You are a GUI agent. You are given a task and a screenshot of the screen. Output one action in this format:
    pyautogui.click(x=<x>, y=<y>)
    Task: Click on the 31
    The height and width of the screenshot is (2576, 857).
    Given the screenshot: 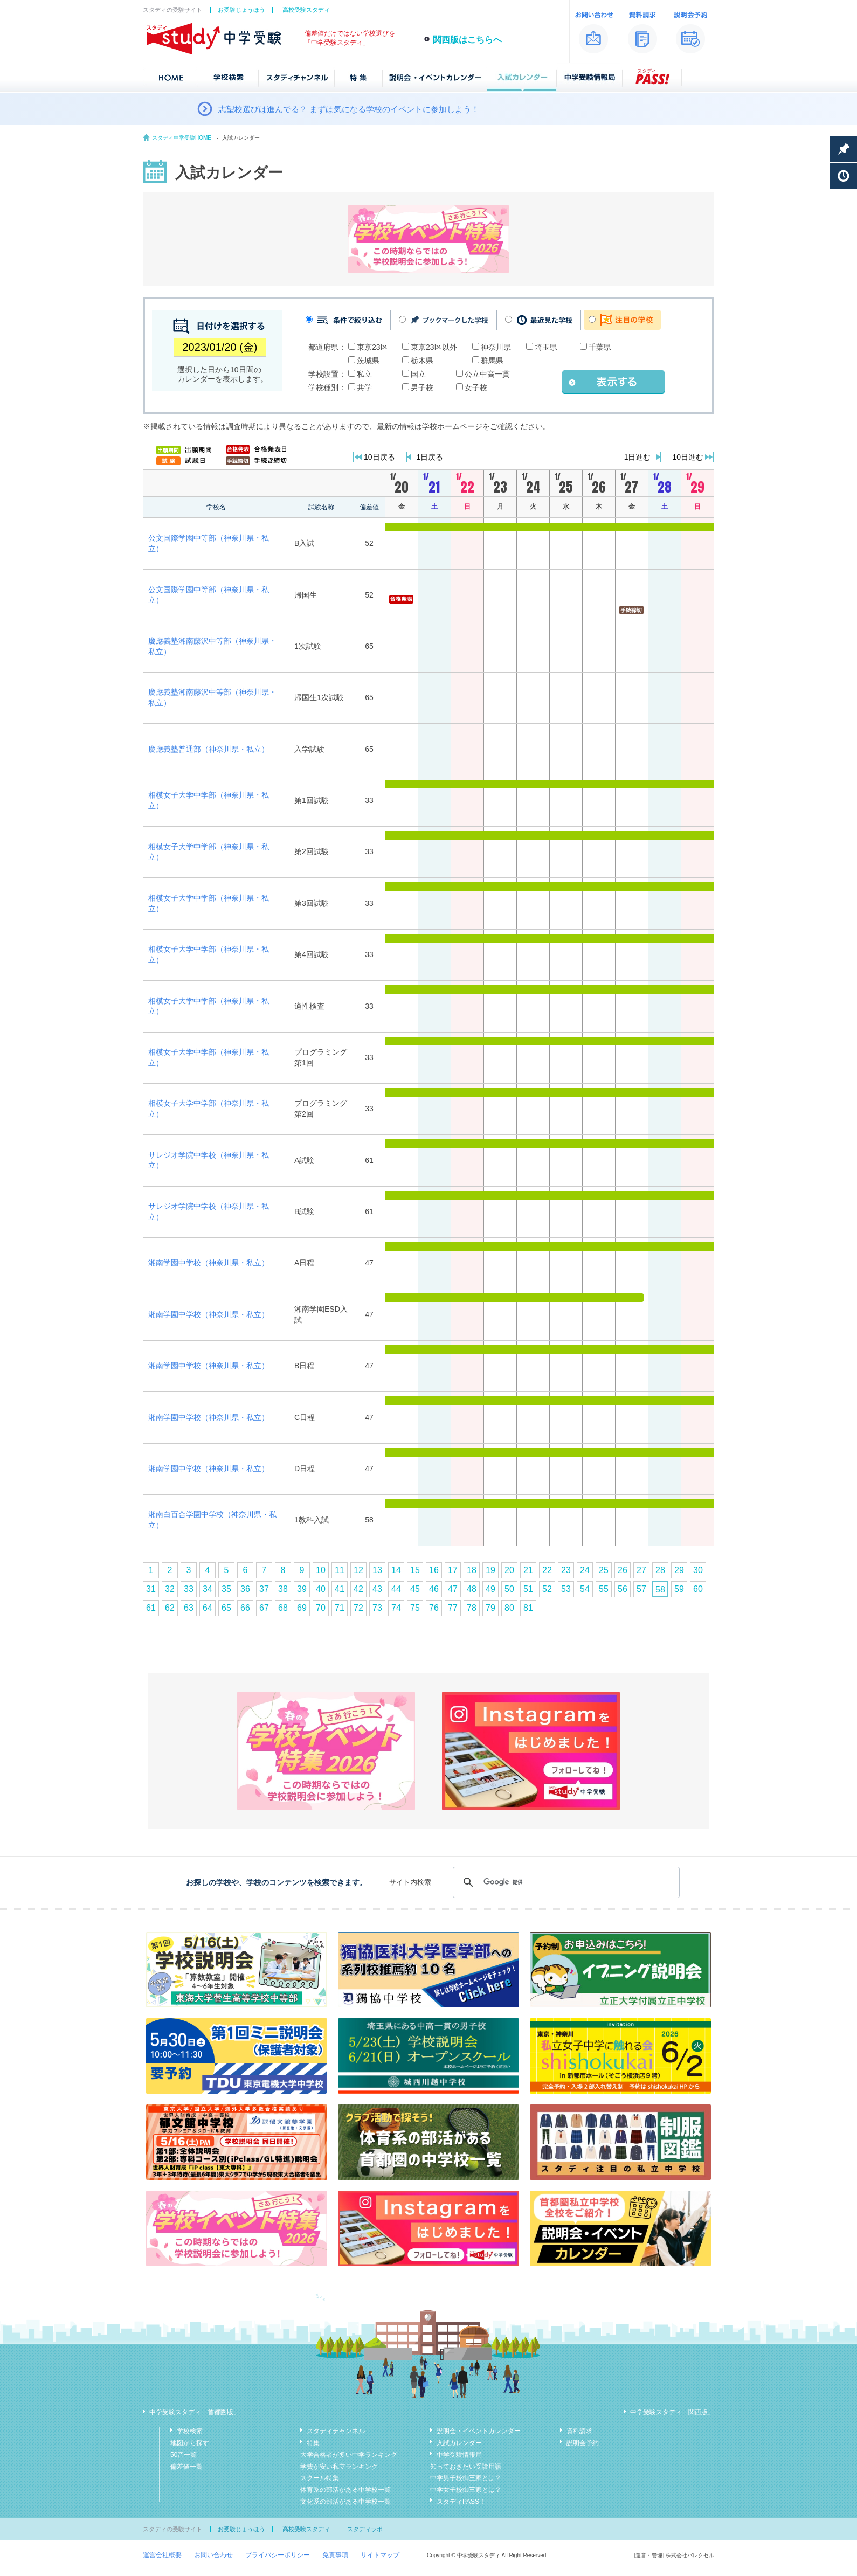 What is the action you would take?
    pyautogui.click(x=151, y=1589)
    